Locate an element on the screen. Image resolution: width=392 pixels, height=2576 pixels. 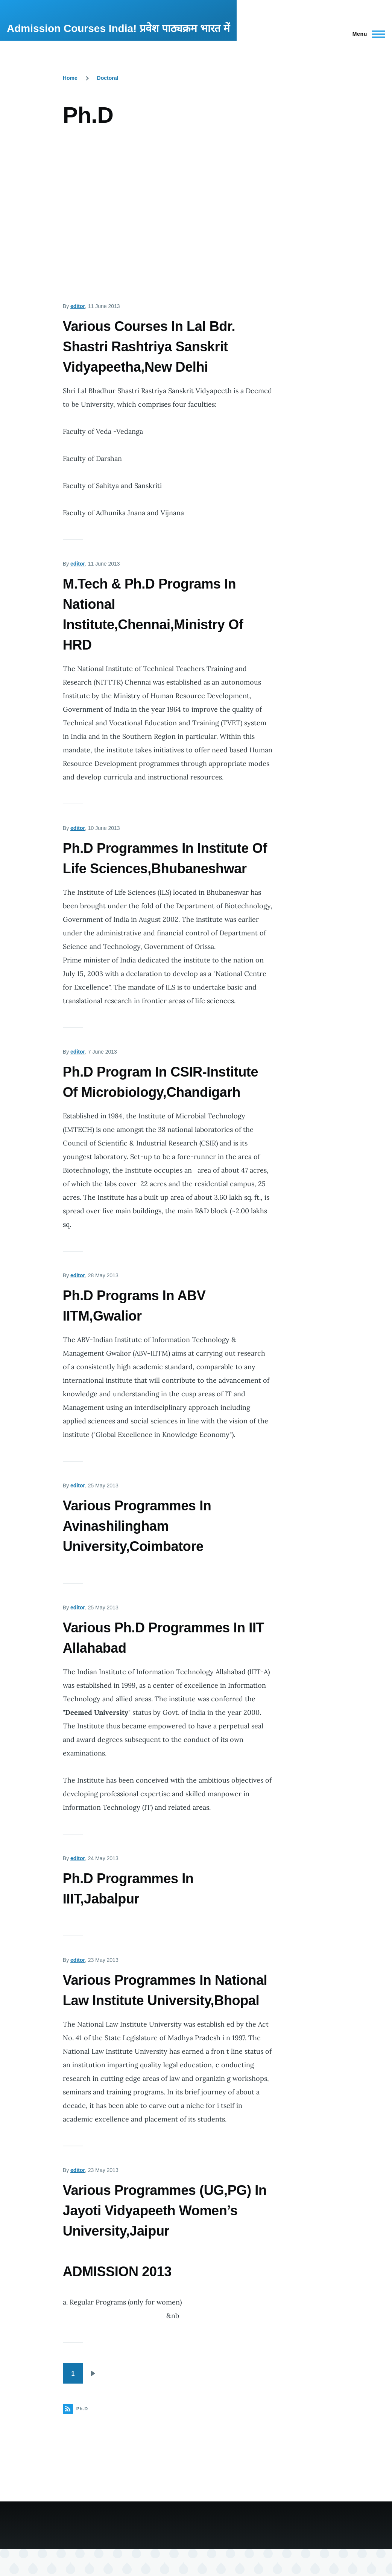
[Main Menu] is located at coordinates (366, 34).